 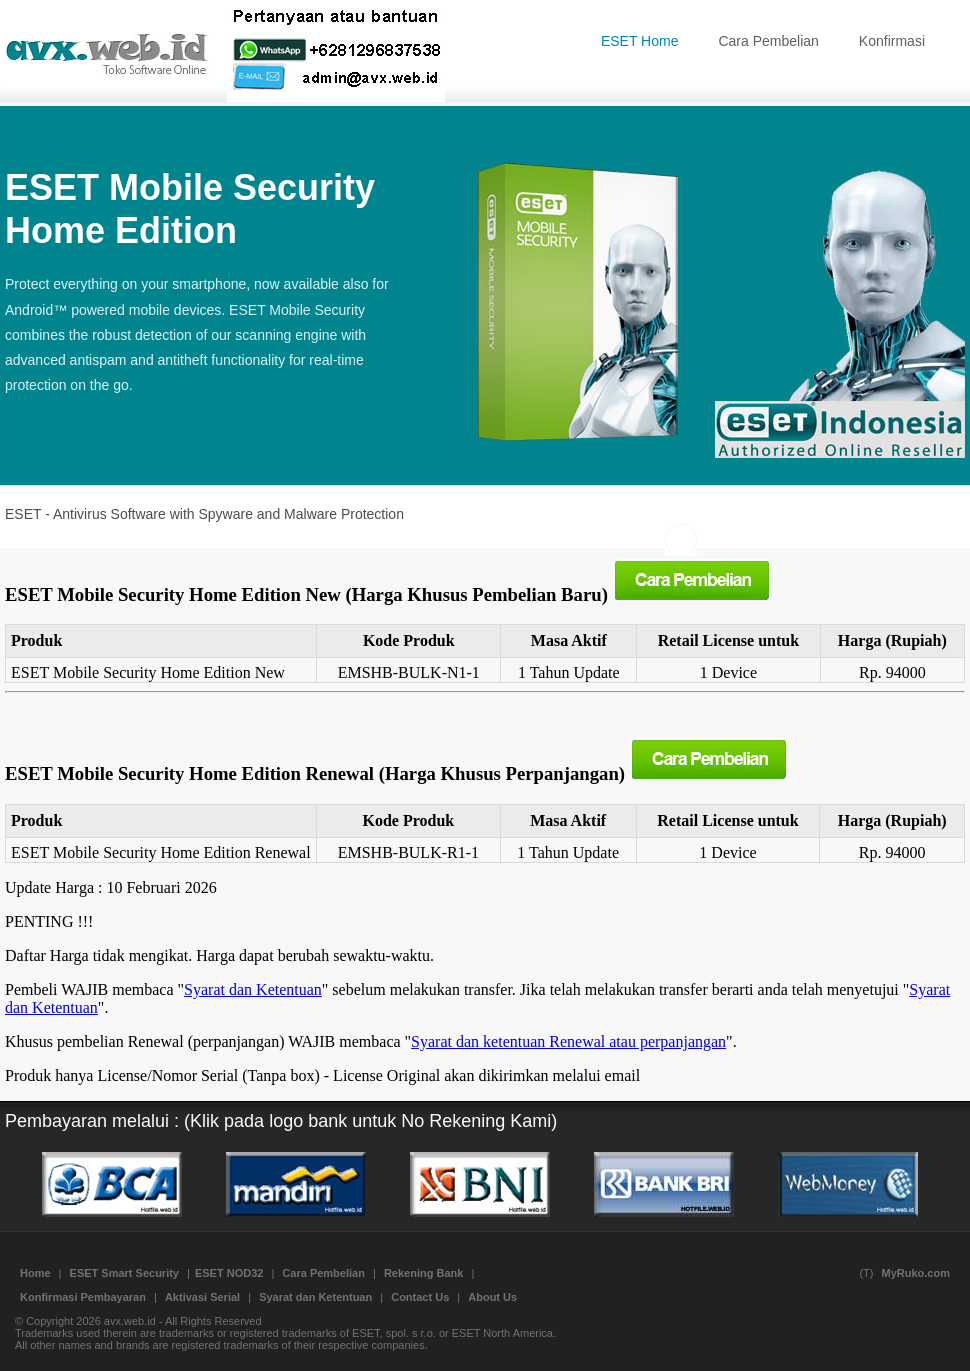 I want to click on Aktivasi Serial, so click(x=202, y=1297).